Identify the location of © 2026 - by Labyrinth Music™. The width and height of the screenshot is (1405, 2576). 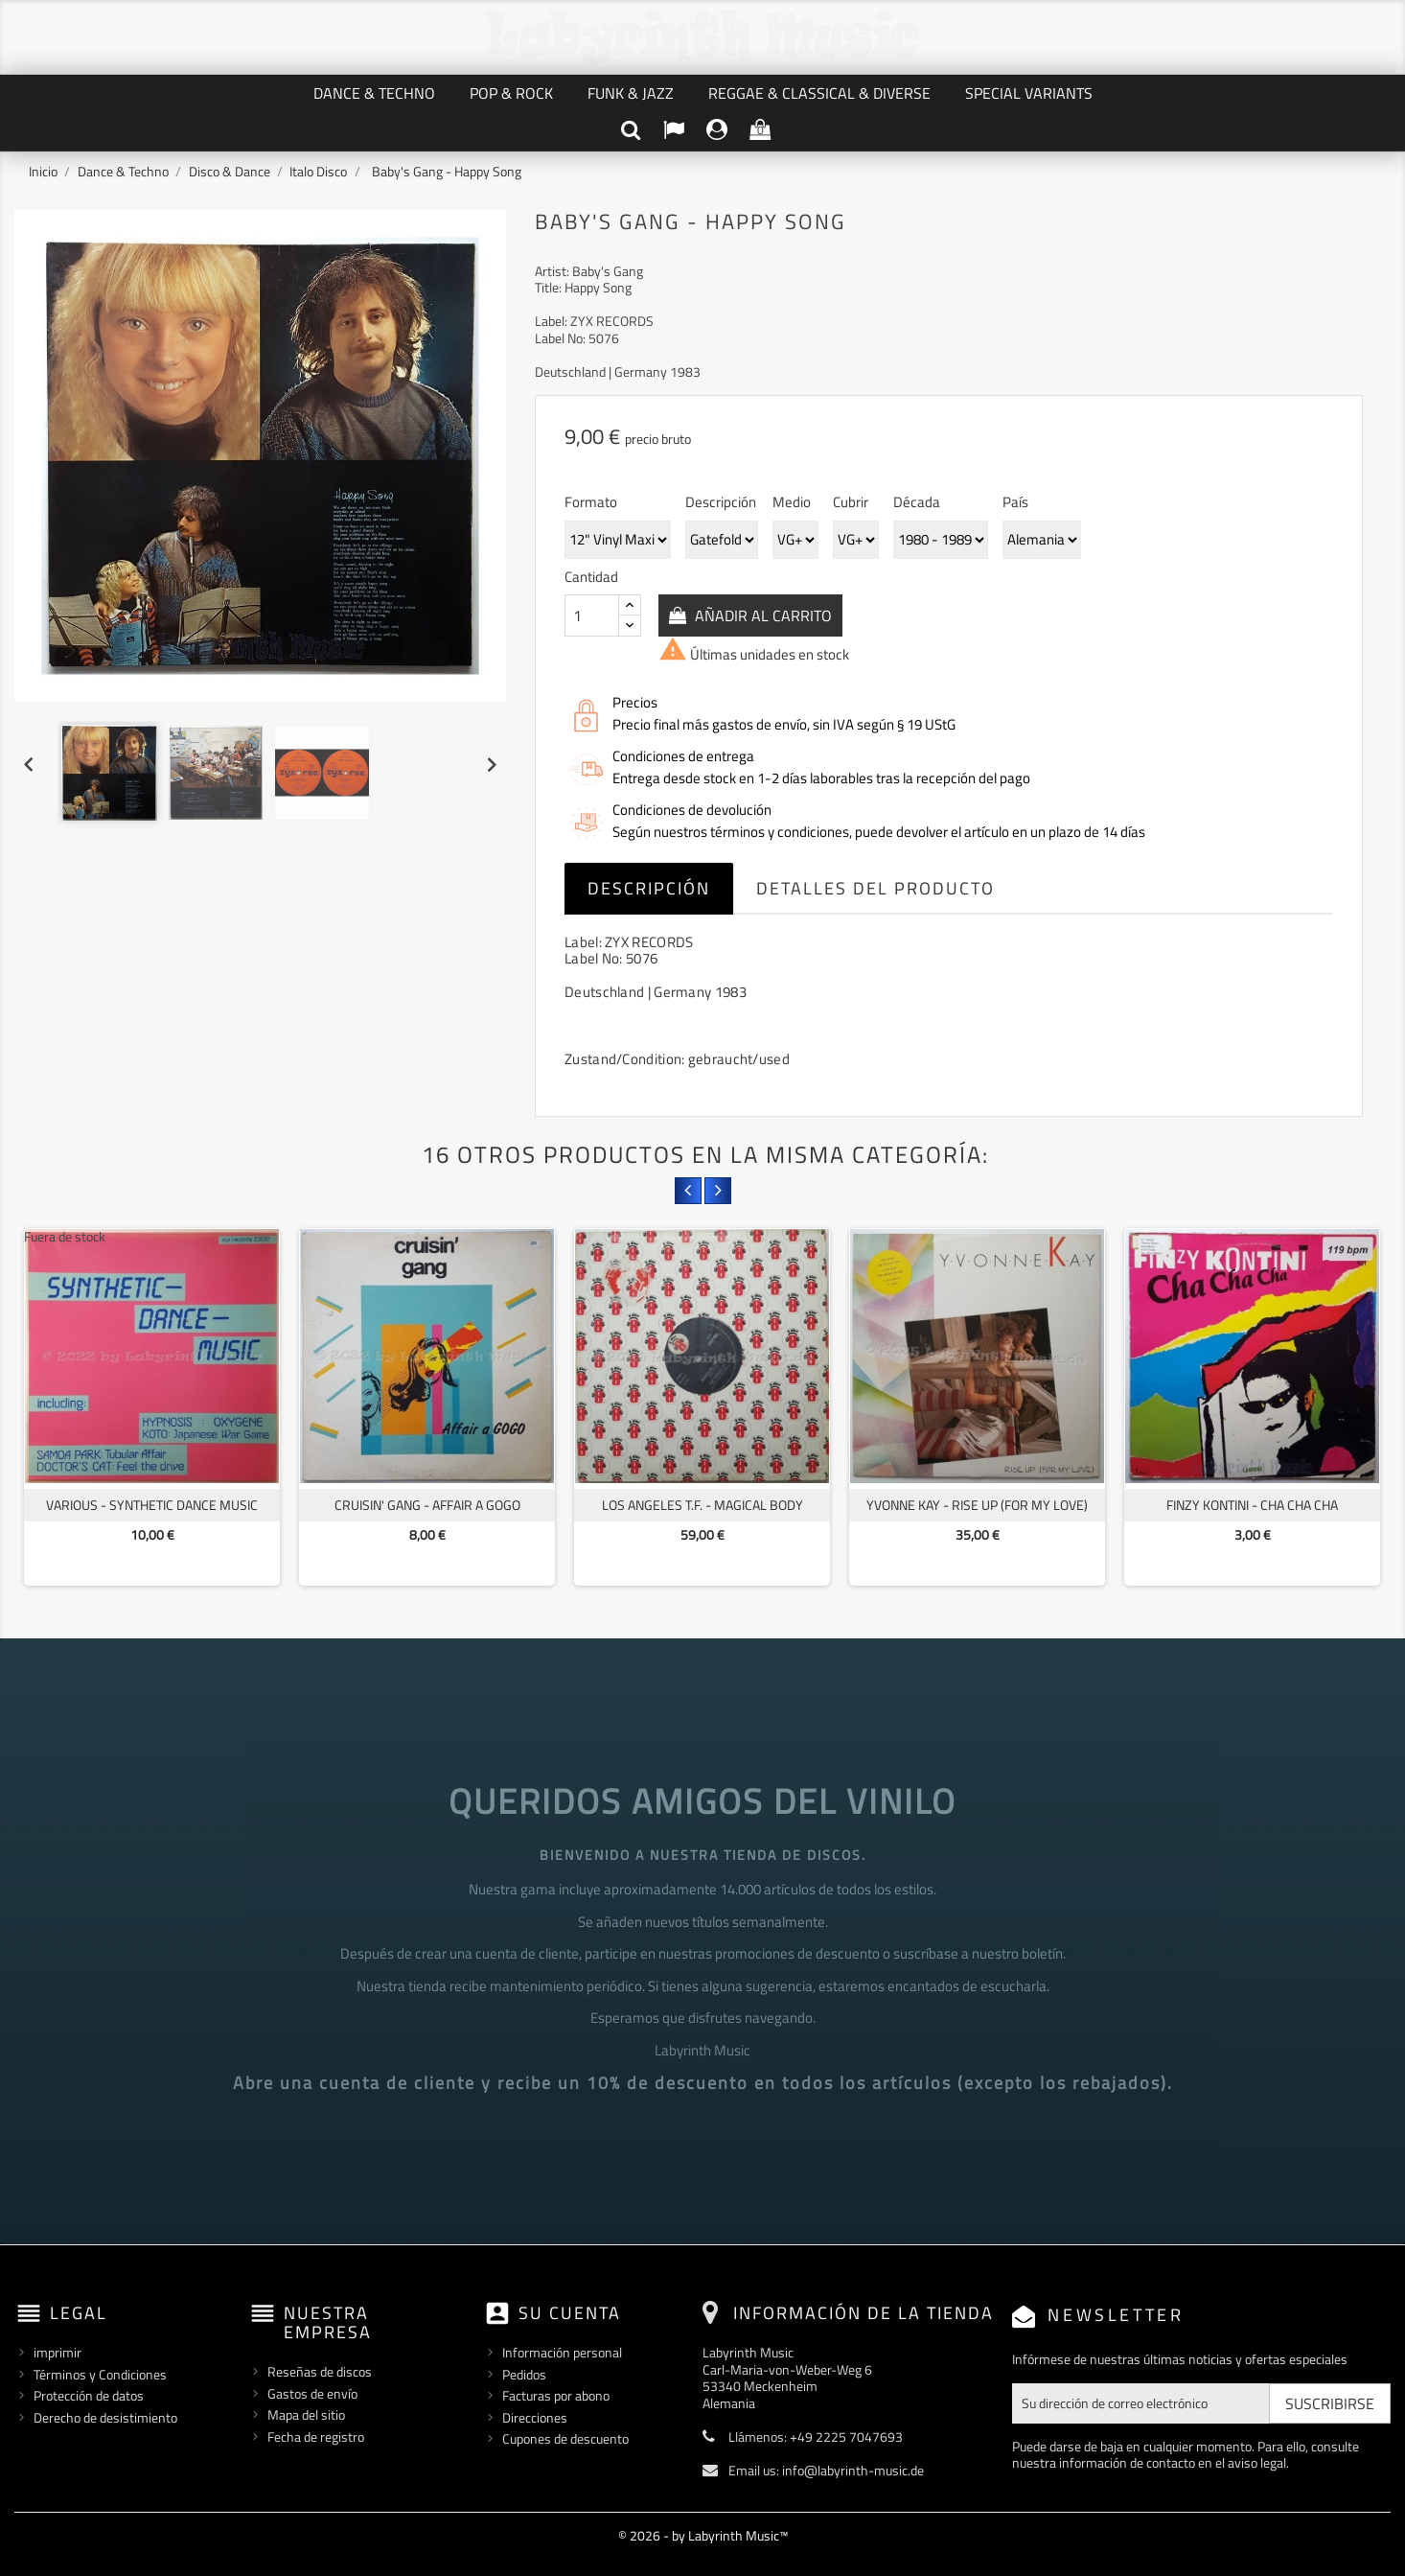
(703, 2535).